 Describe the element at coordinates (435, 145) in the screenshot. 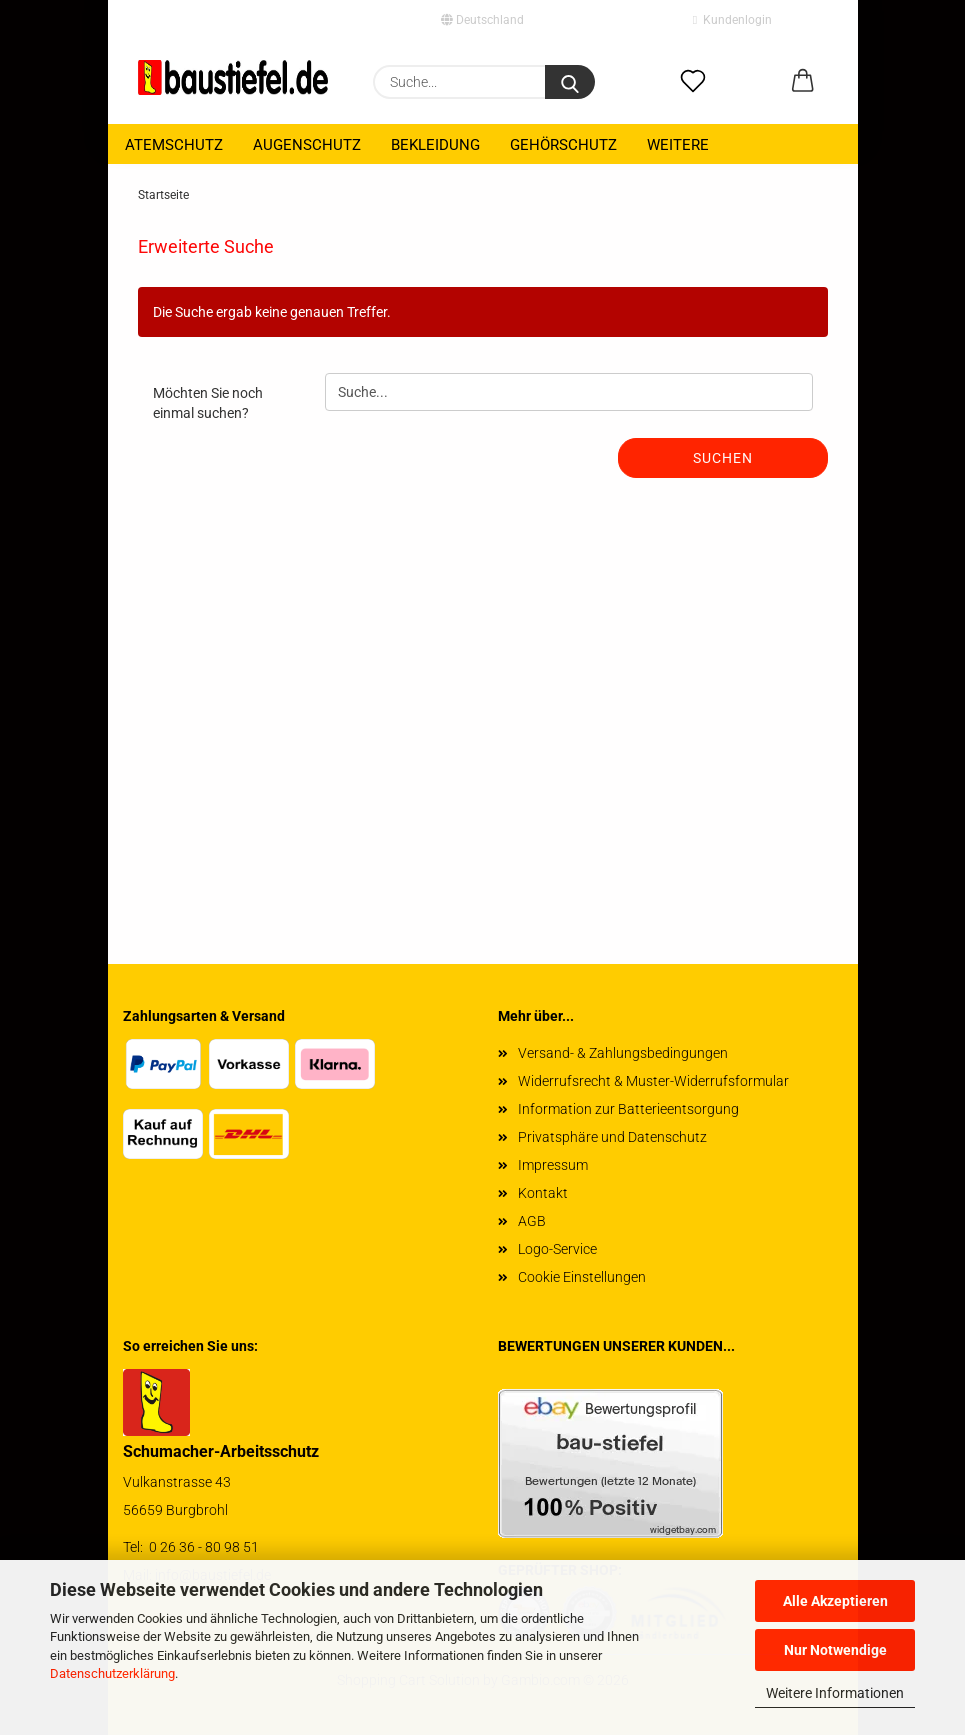

I see `Bekleidung` at that location.